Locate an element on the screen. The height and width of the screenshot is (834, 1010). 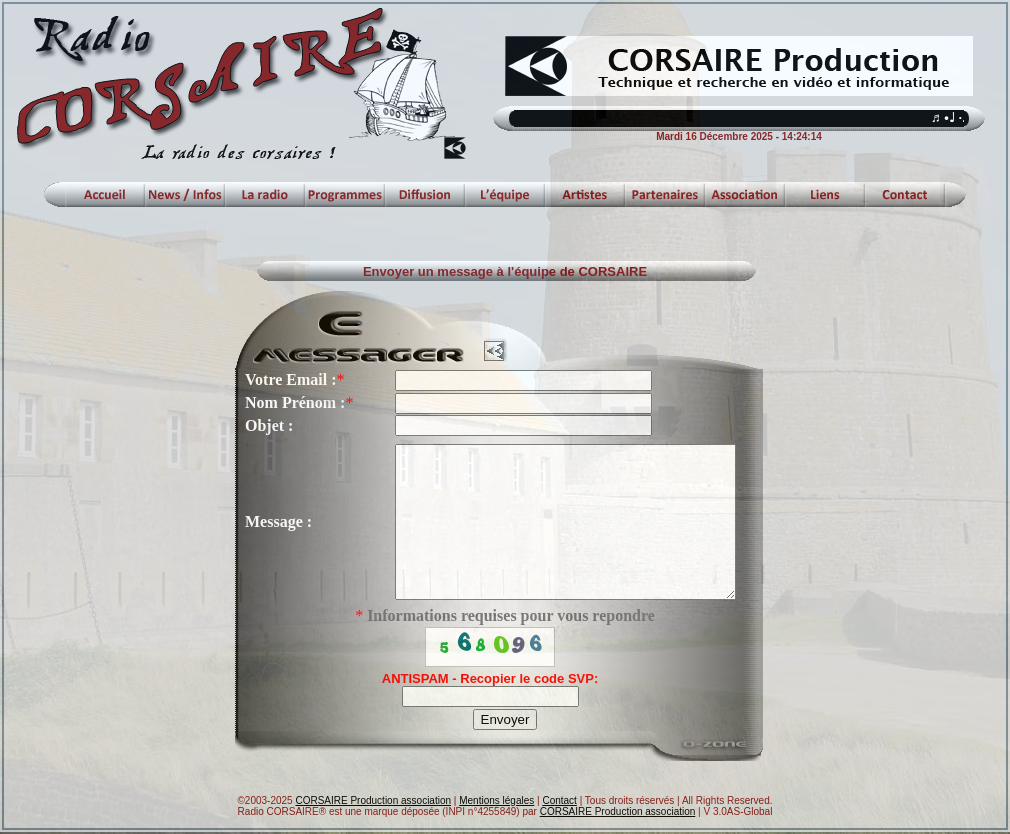
CORSAIRE Production association is located at coordinates (373, 802).